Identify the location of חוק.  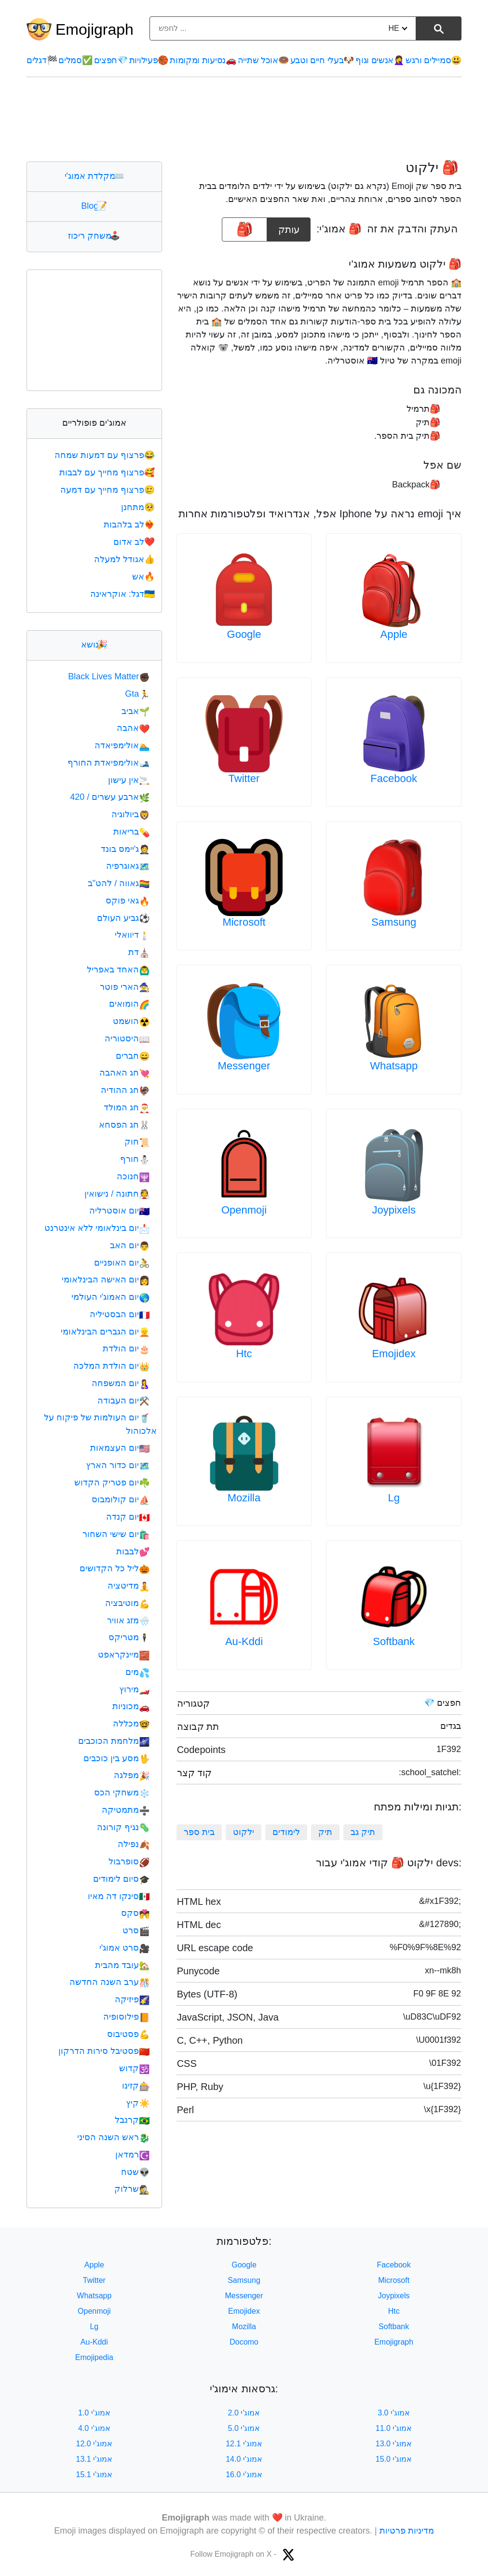
(136, 1141).